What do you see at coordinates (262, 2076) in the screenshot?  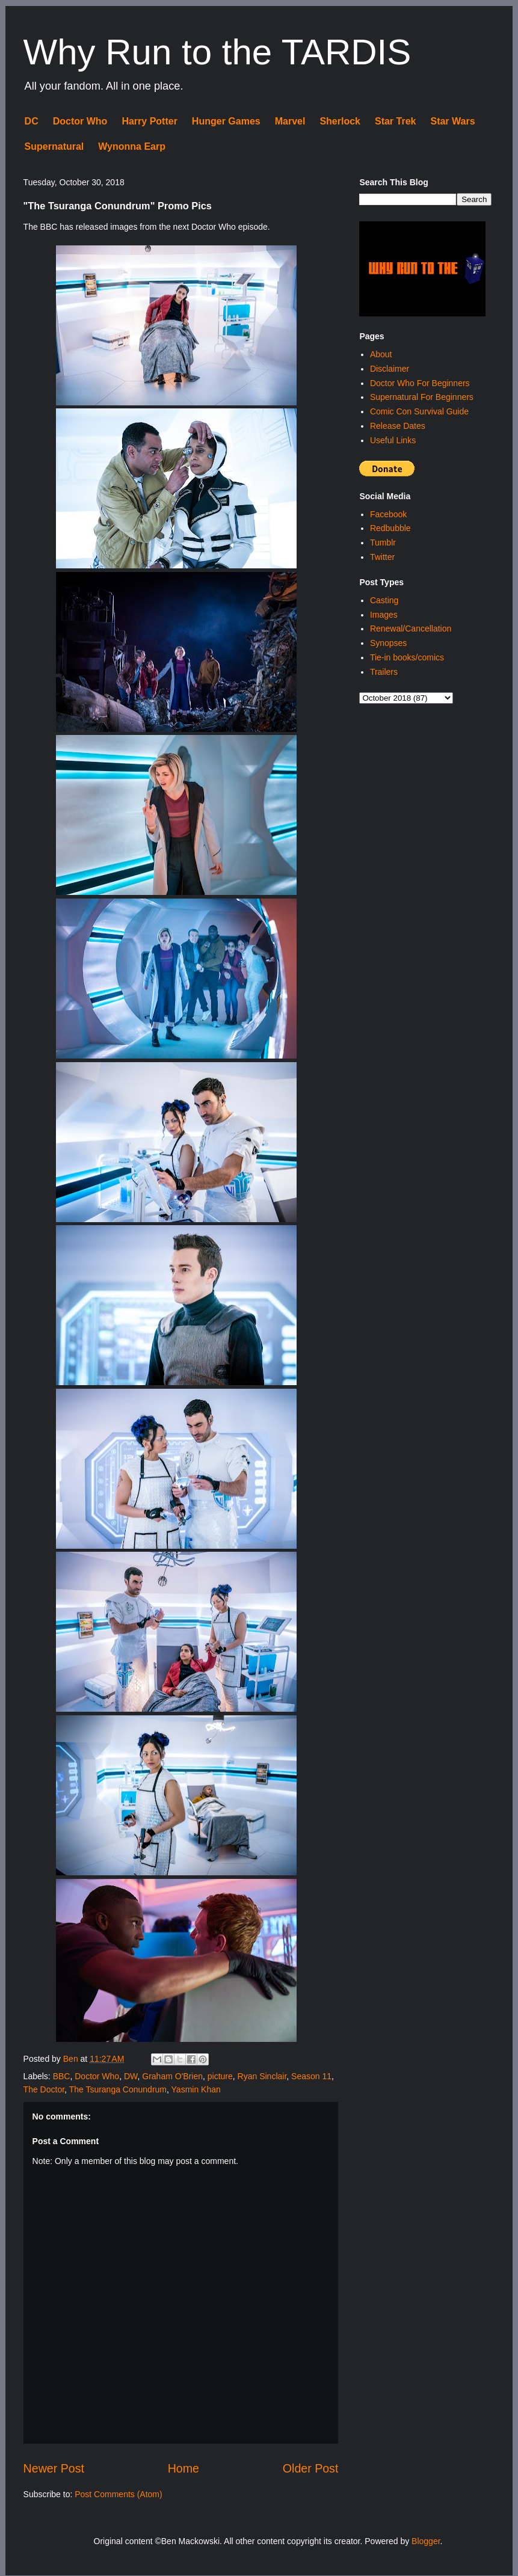 I see `Ryan Sinclair` at bounding box center [262, 2076].